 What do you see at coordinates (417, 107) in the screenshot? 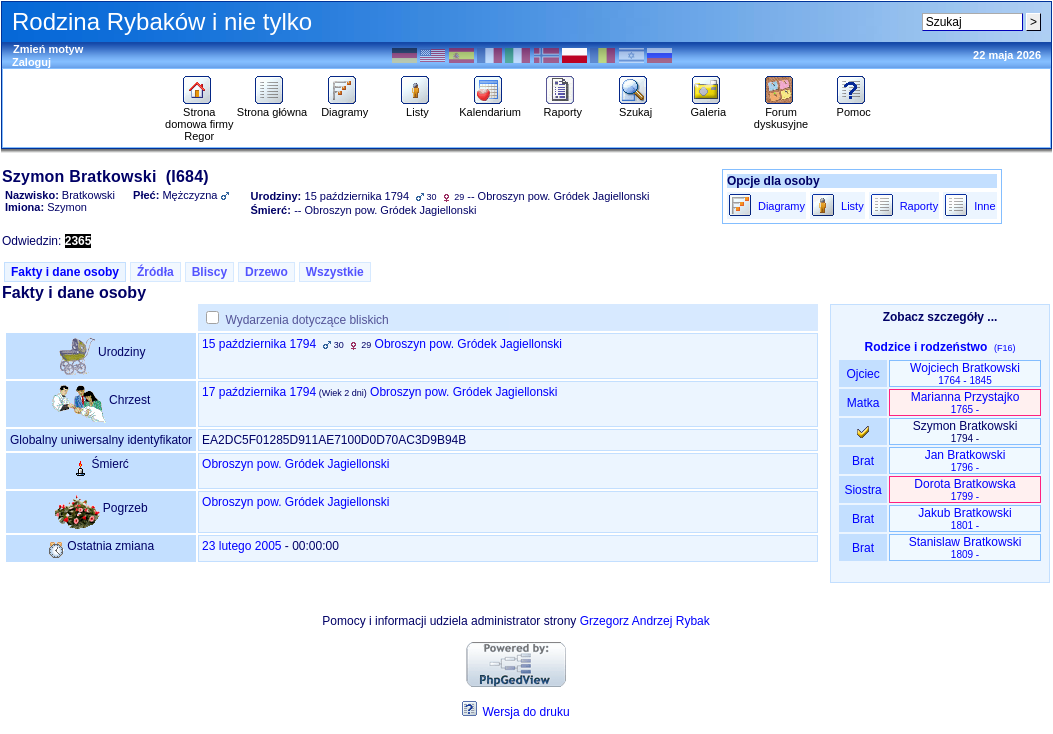
I see `Listy` at bounding box center [417, 107].